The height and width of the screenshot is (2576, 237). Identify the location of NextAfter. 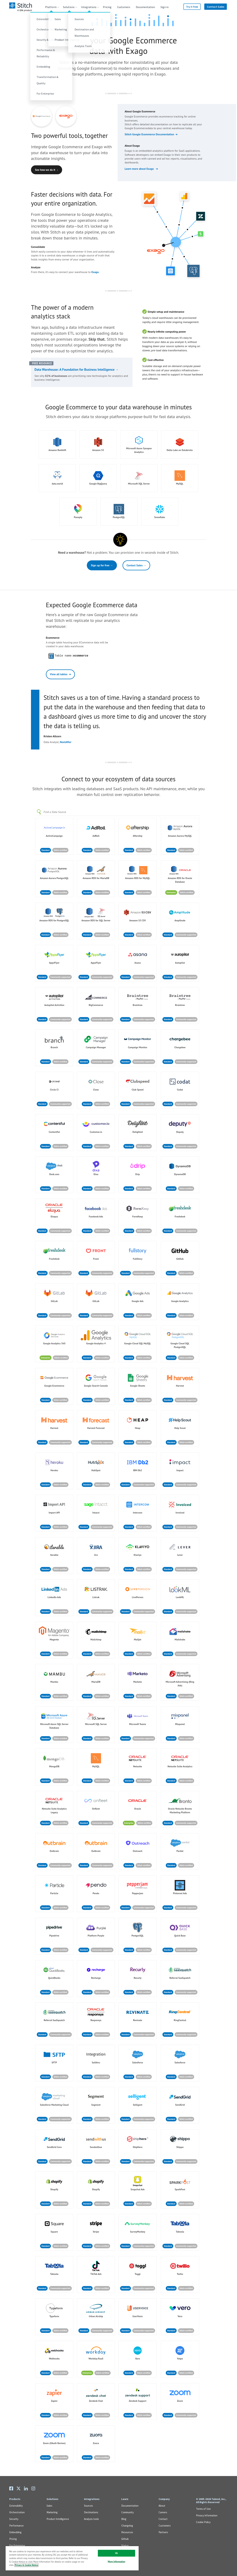
(65, 742).